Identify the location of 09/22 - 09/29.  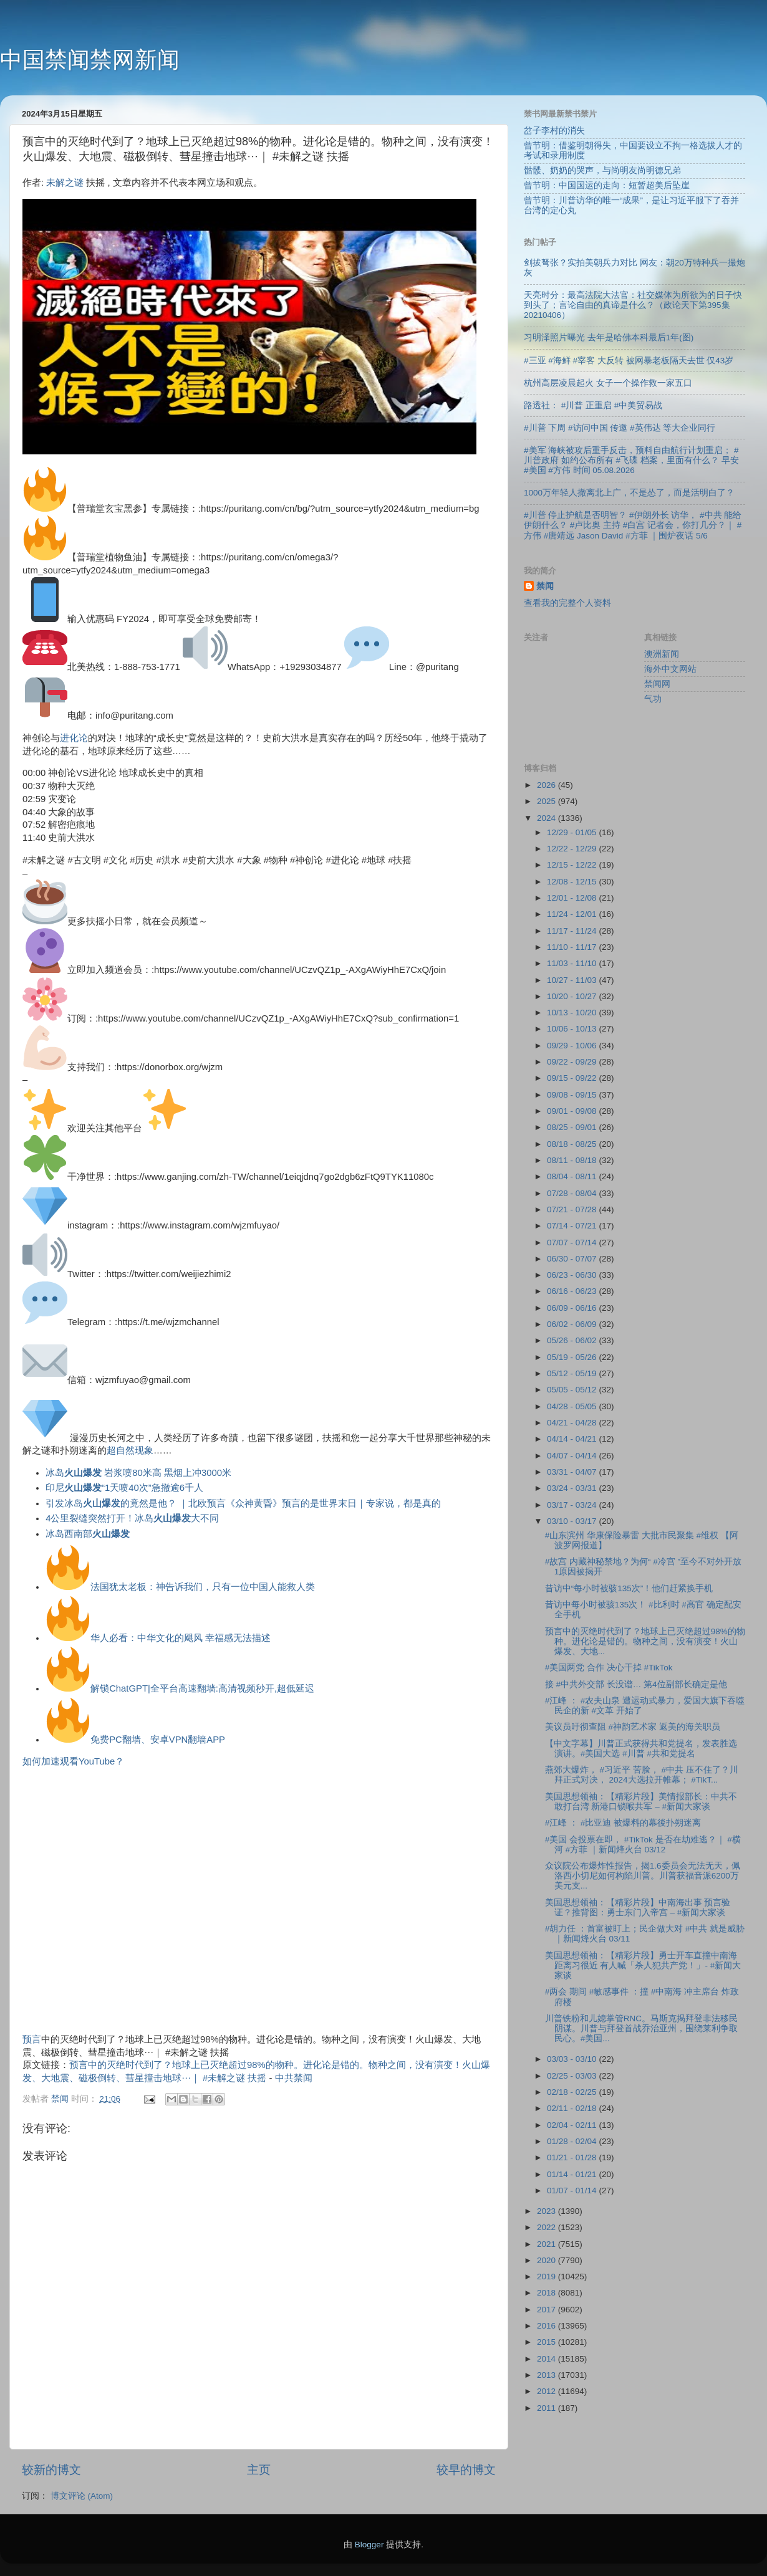
(573, 1061).